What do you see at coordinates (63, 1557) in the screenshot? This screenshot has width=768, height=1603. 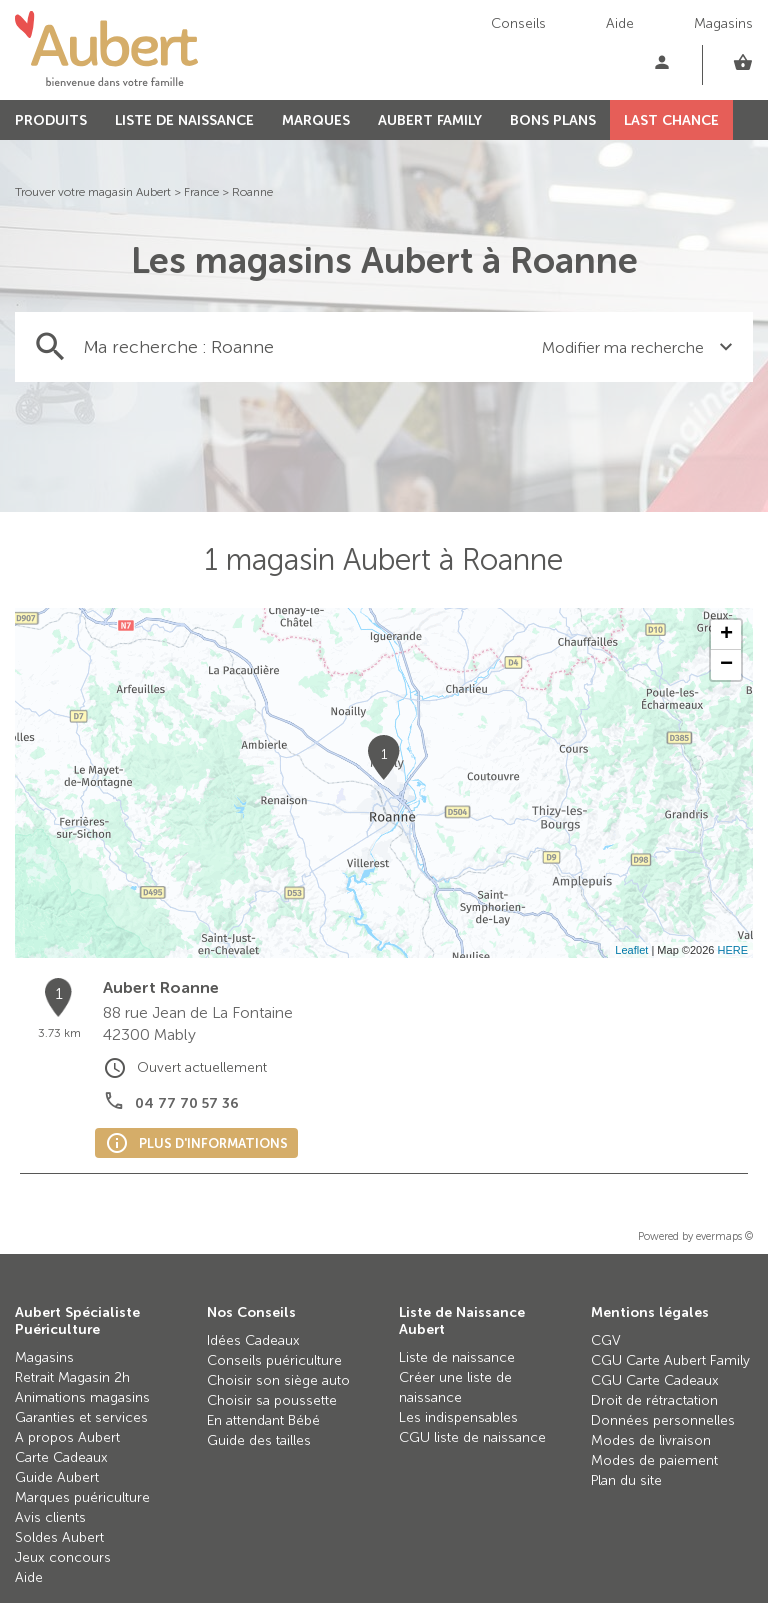 I see `Jeux concours` at bounding box center [63, 1557].